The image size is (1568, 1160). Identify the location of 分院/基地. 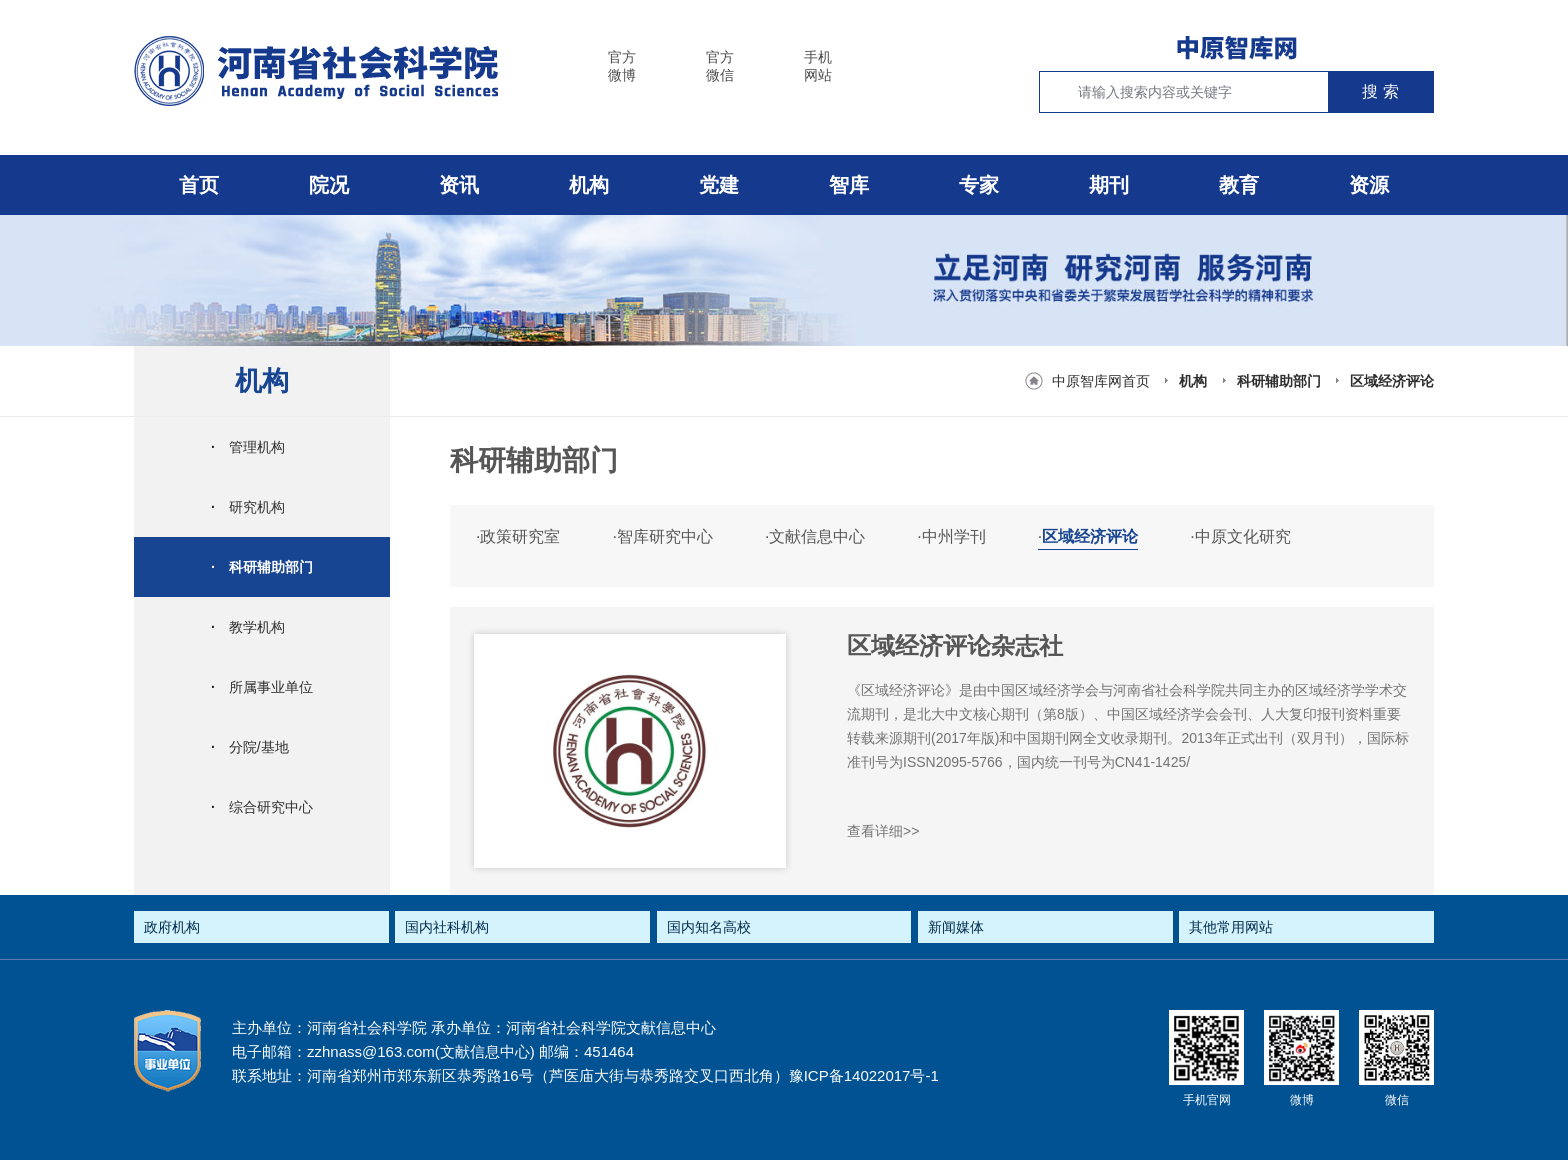
(250, 747).